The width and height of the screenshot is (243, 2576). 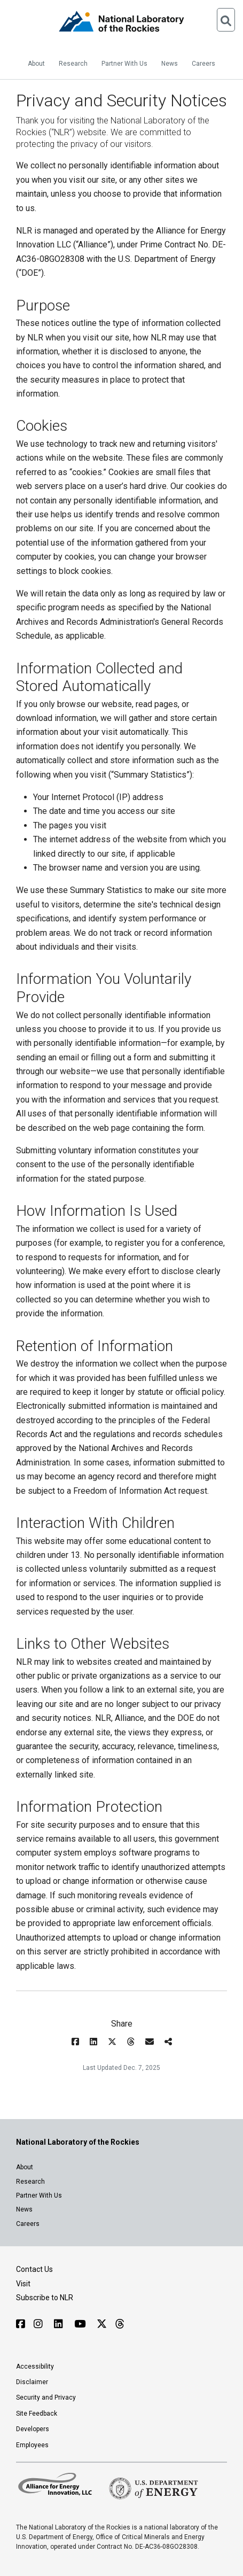 What do you see at coordinates (35, 2366) in the screenshot?
I see `Accessibility` at bounding box center [35, 2366].